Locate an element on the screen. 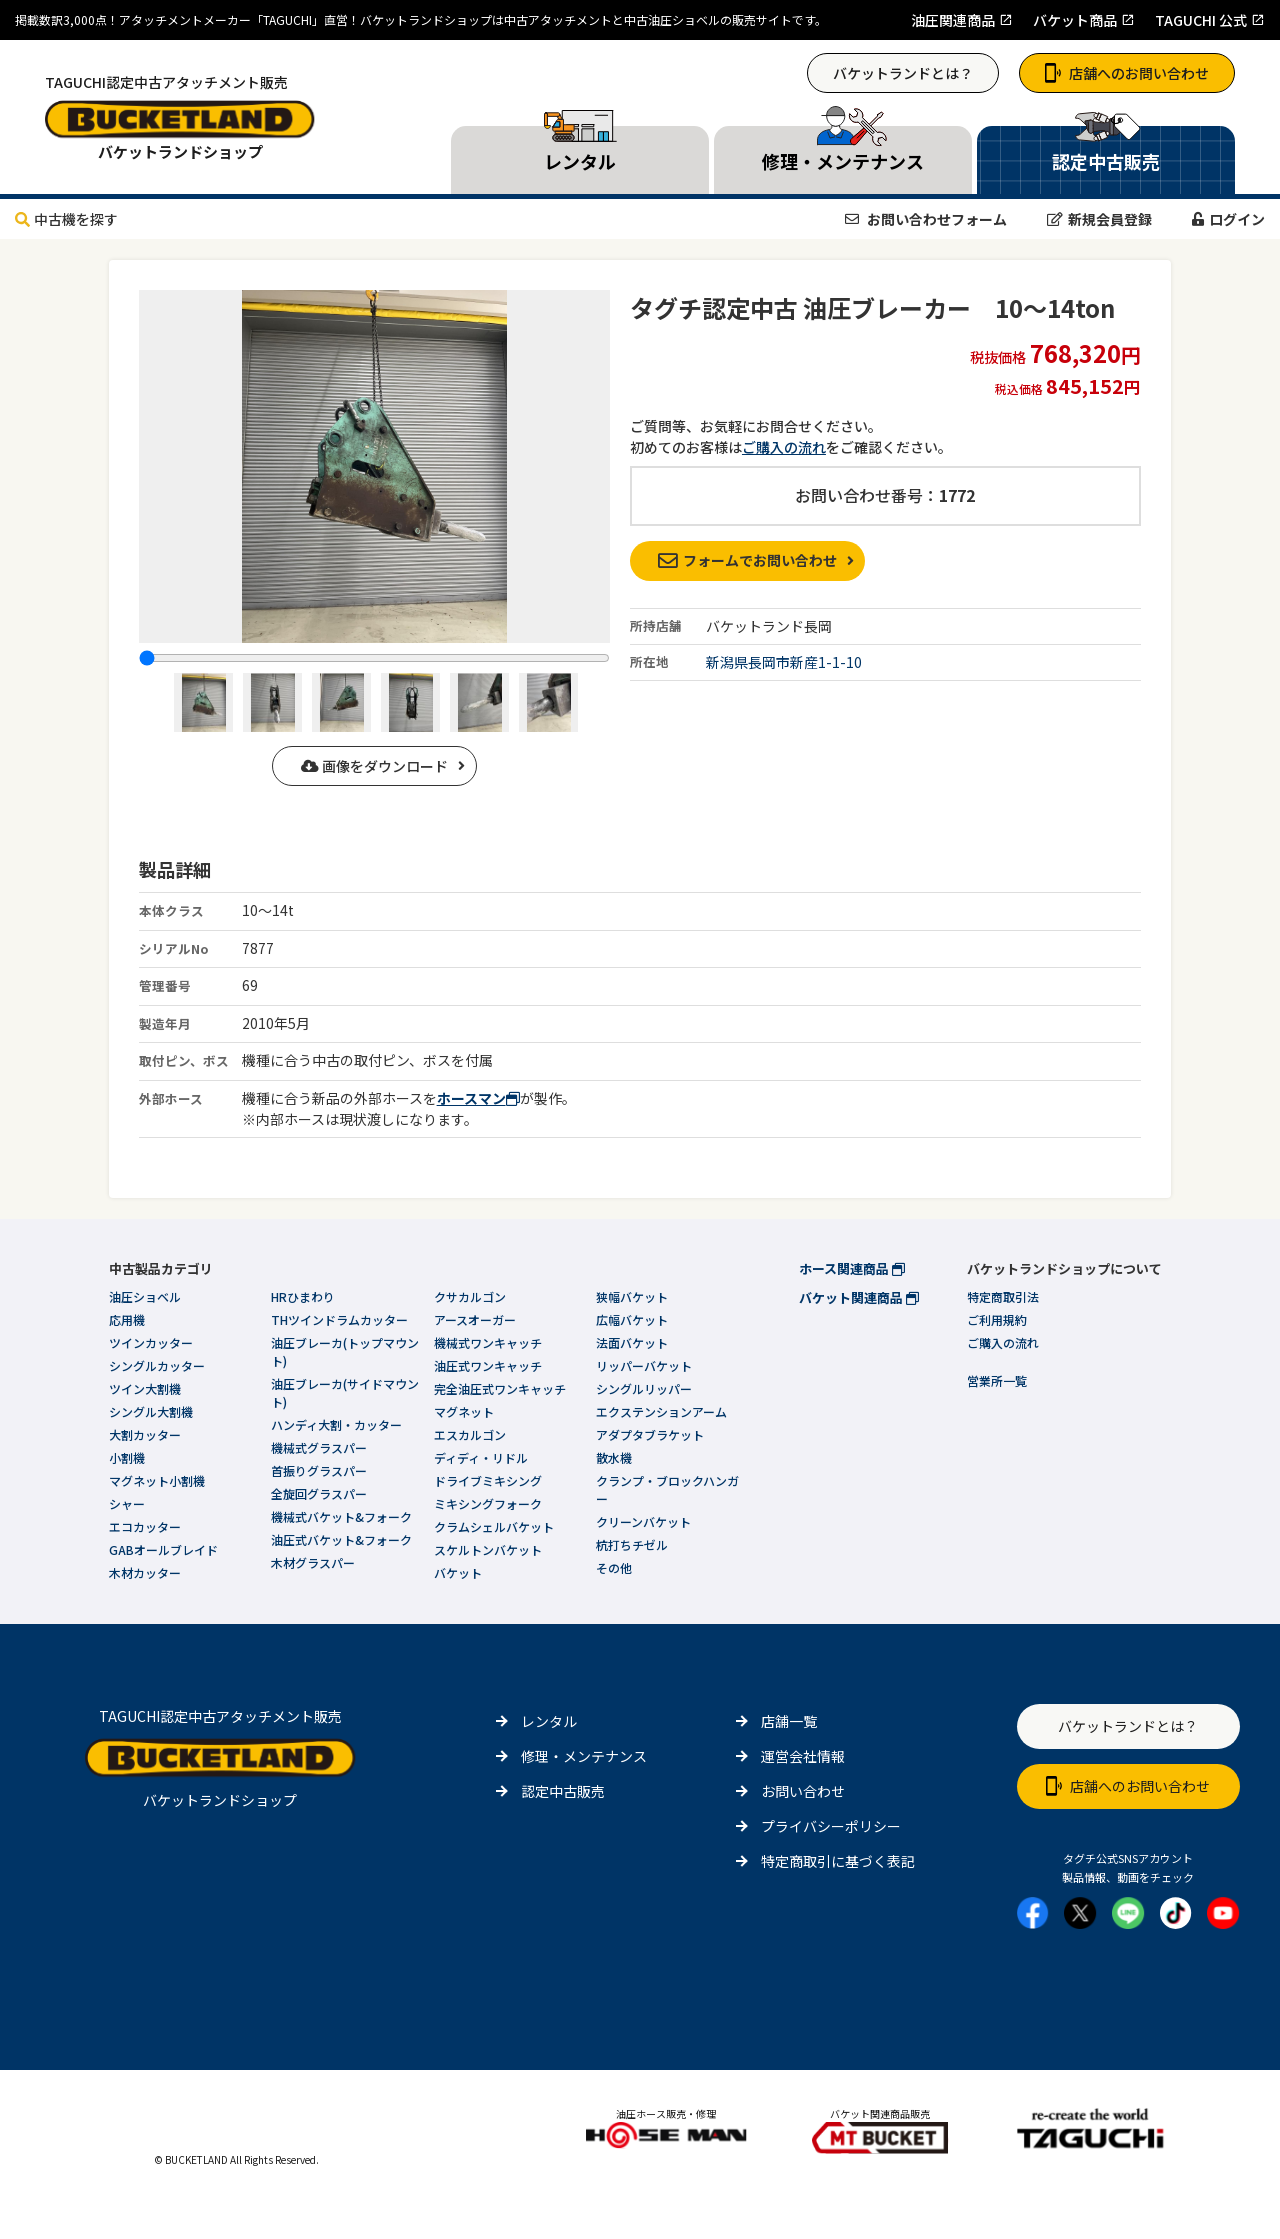 The width and height of the screenshot is (1280, 2239). ディディ・リドル is located at coordinates (481, 1457).